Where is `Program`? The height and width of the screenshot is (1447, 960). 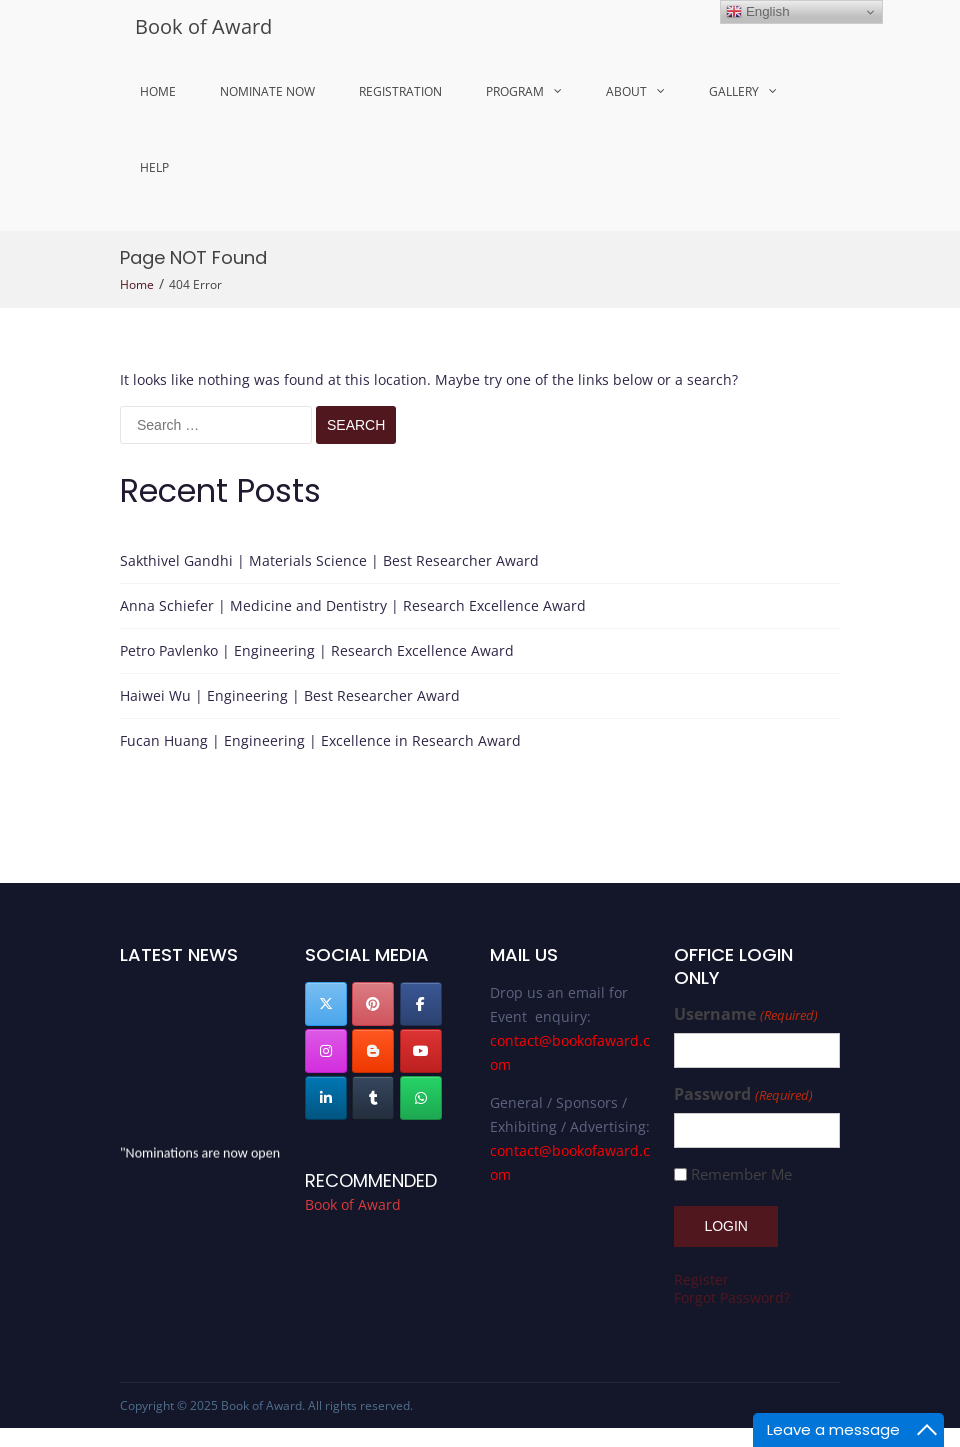
Program is located at coordinates (515, 91).